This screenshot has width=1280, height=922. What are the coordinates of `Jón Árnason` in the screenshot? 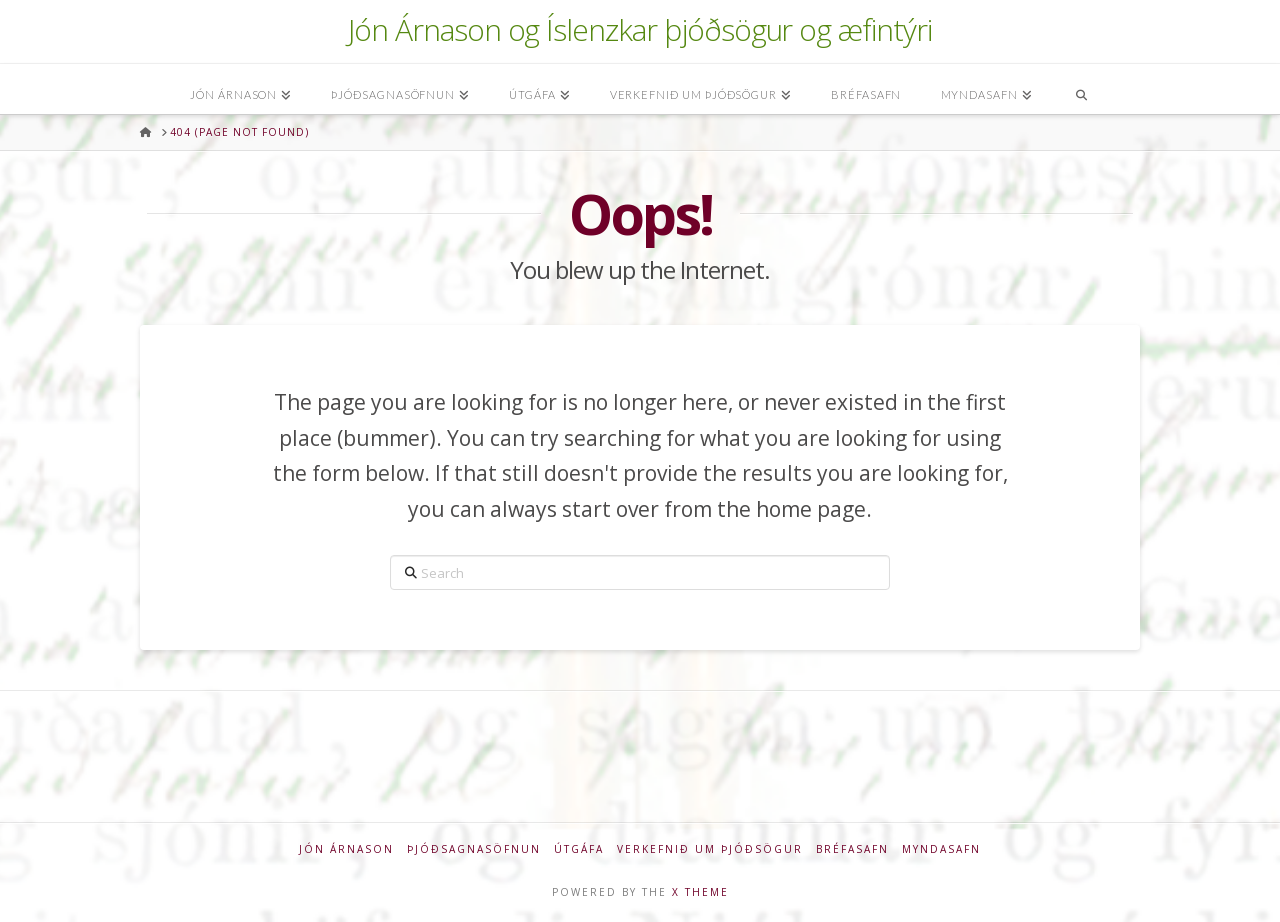 It's located at (346, 849).